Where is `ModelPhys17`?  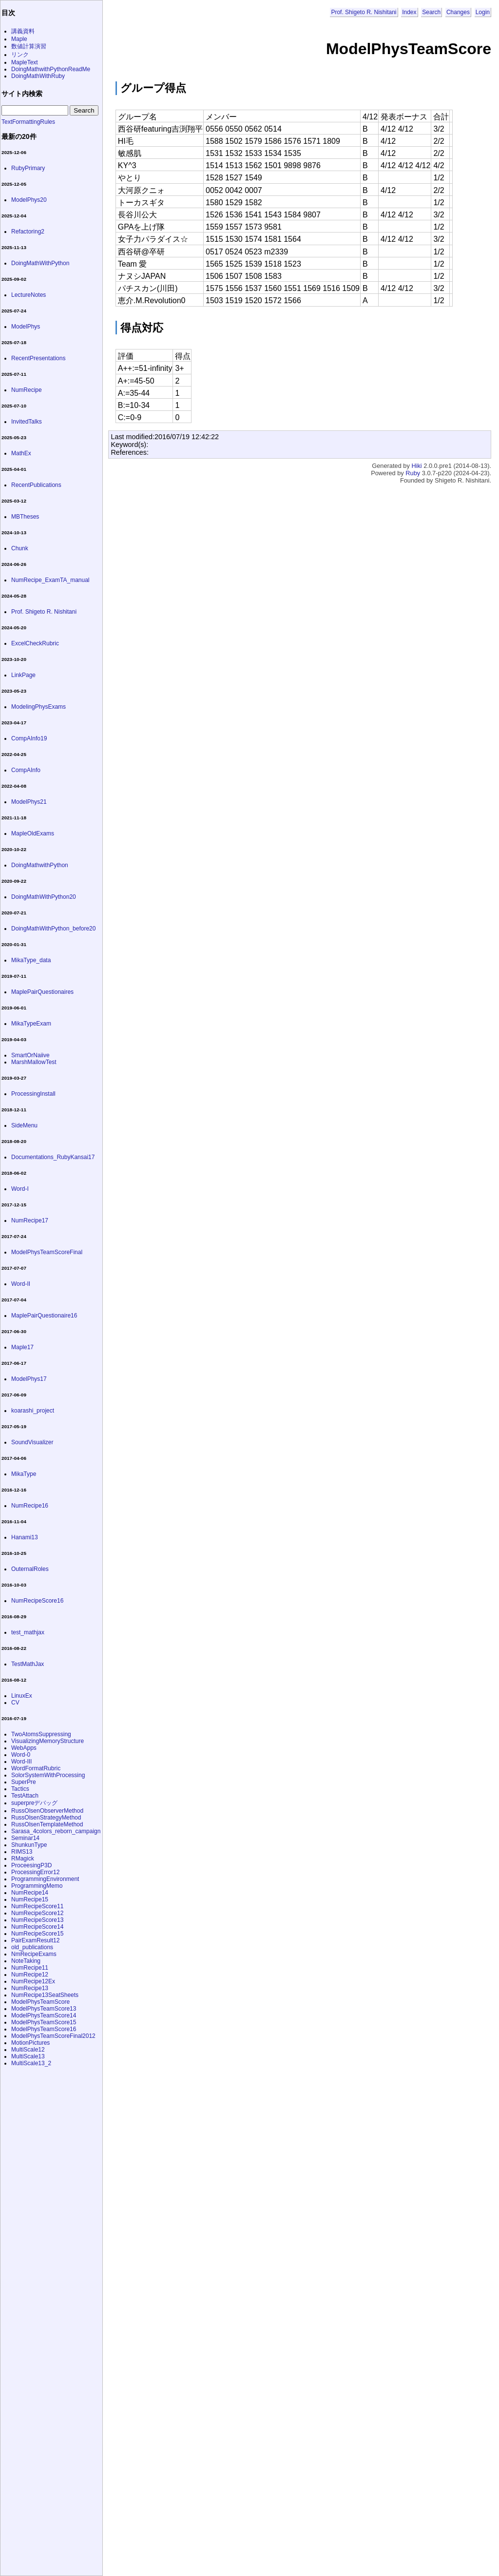 ModelPhys17 is located at coordinates (29, 1378).